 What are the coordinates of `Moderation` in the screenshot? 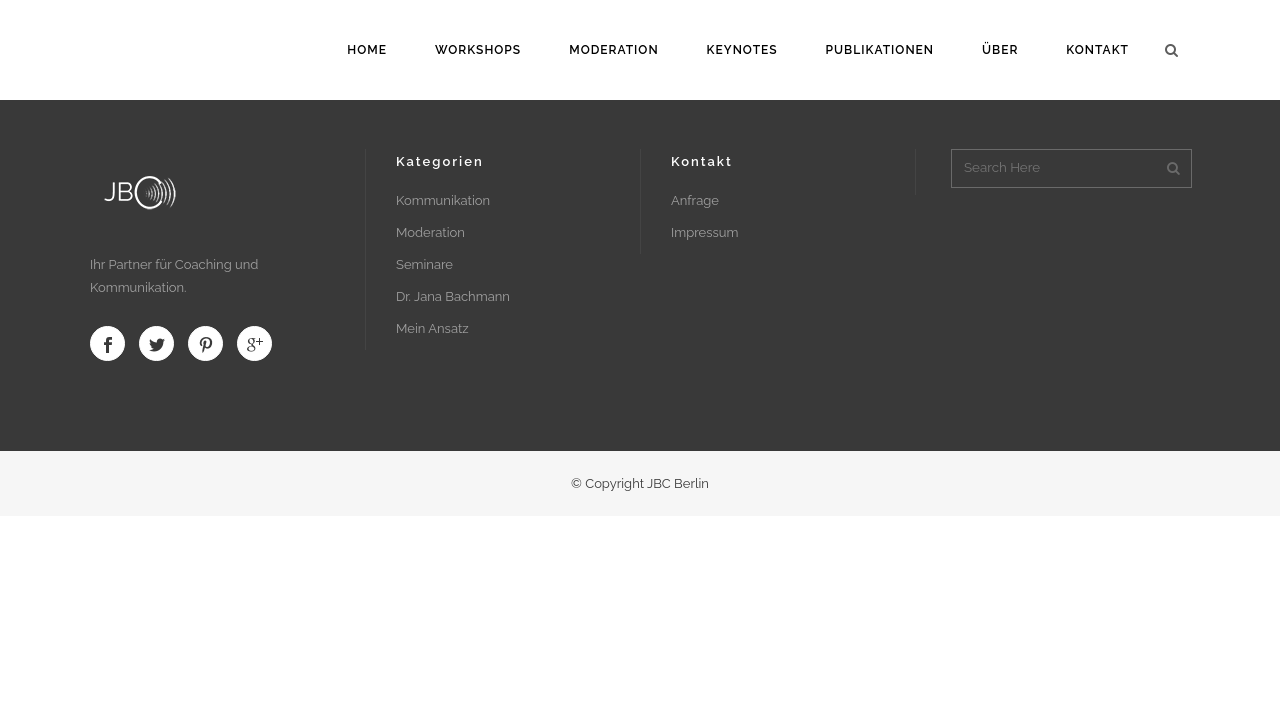 It's located at (430, 232).